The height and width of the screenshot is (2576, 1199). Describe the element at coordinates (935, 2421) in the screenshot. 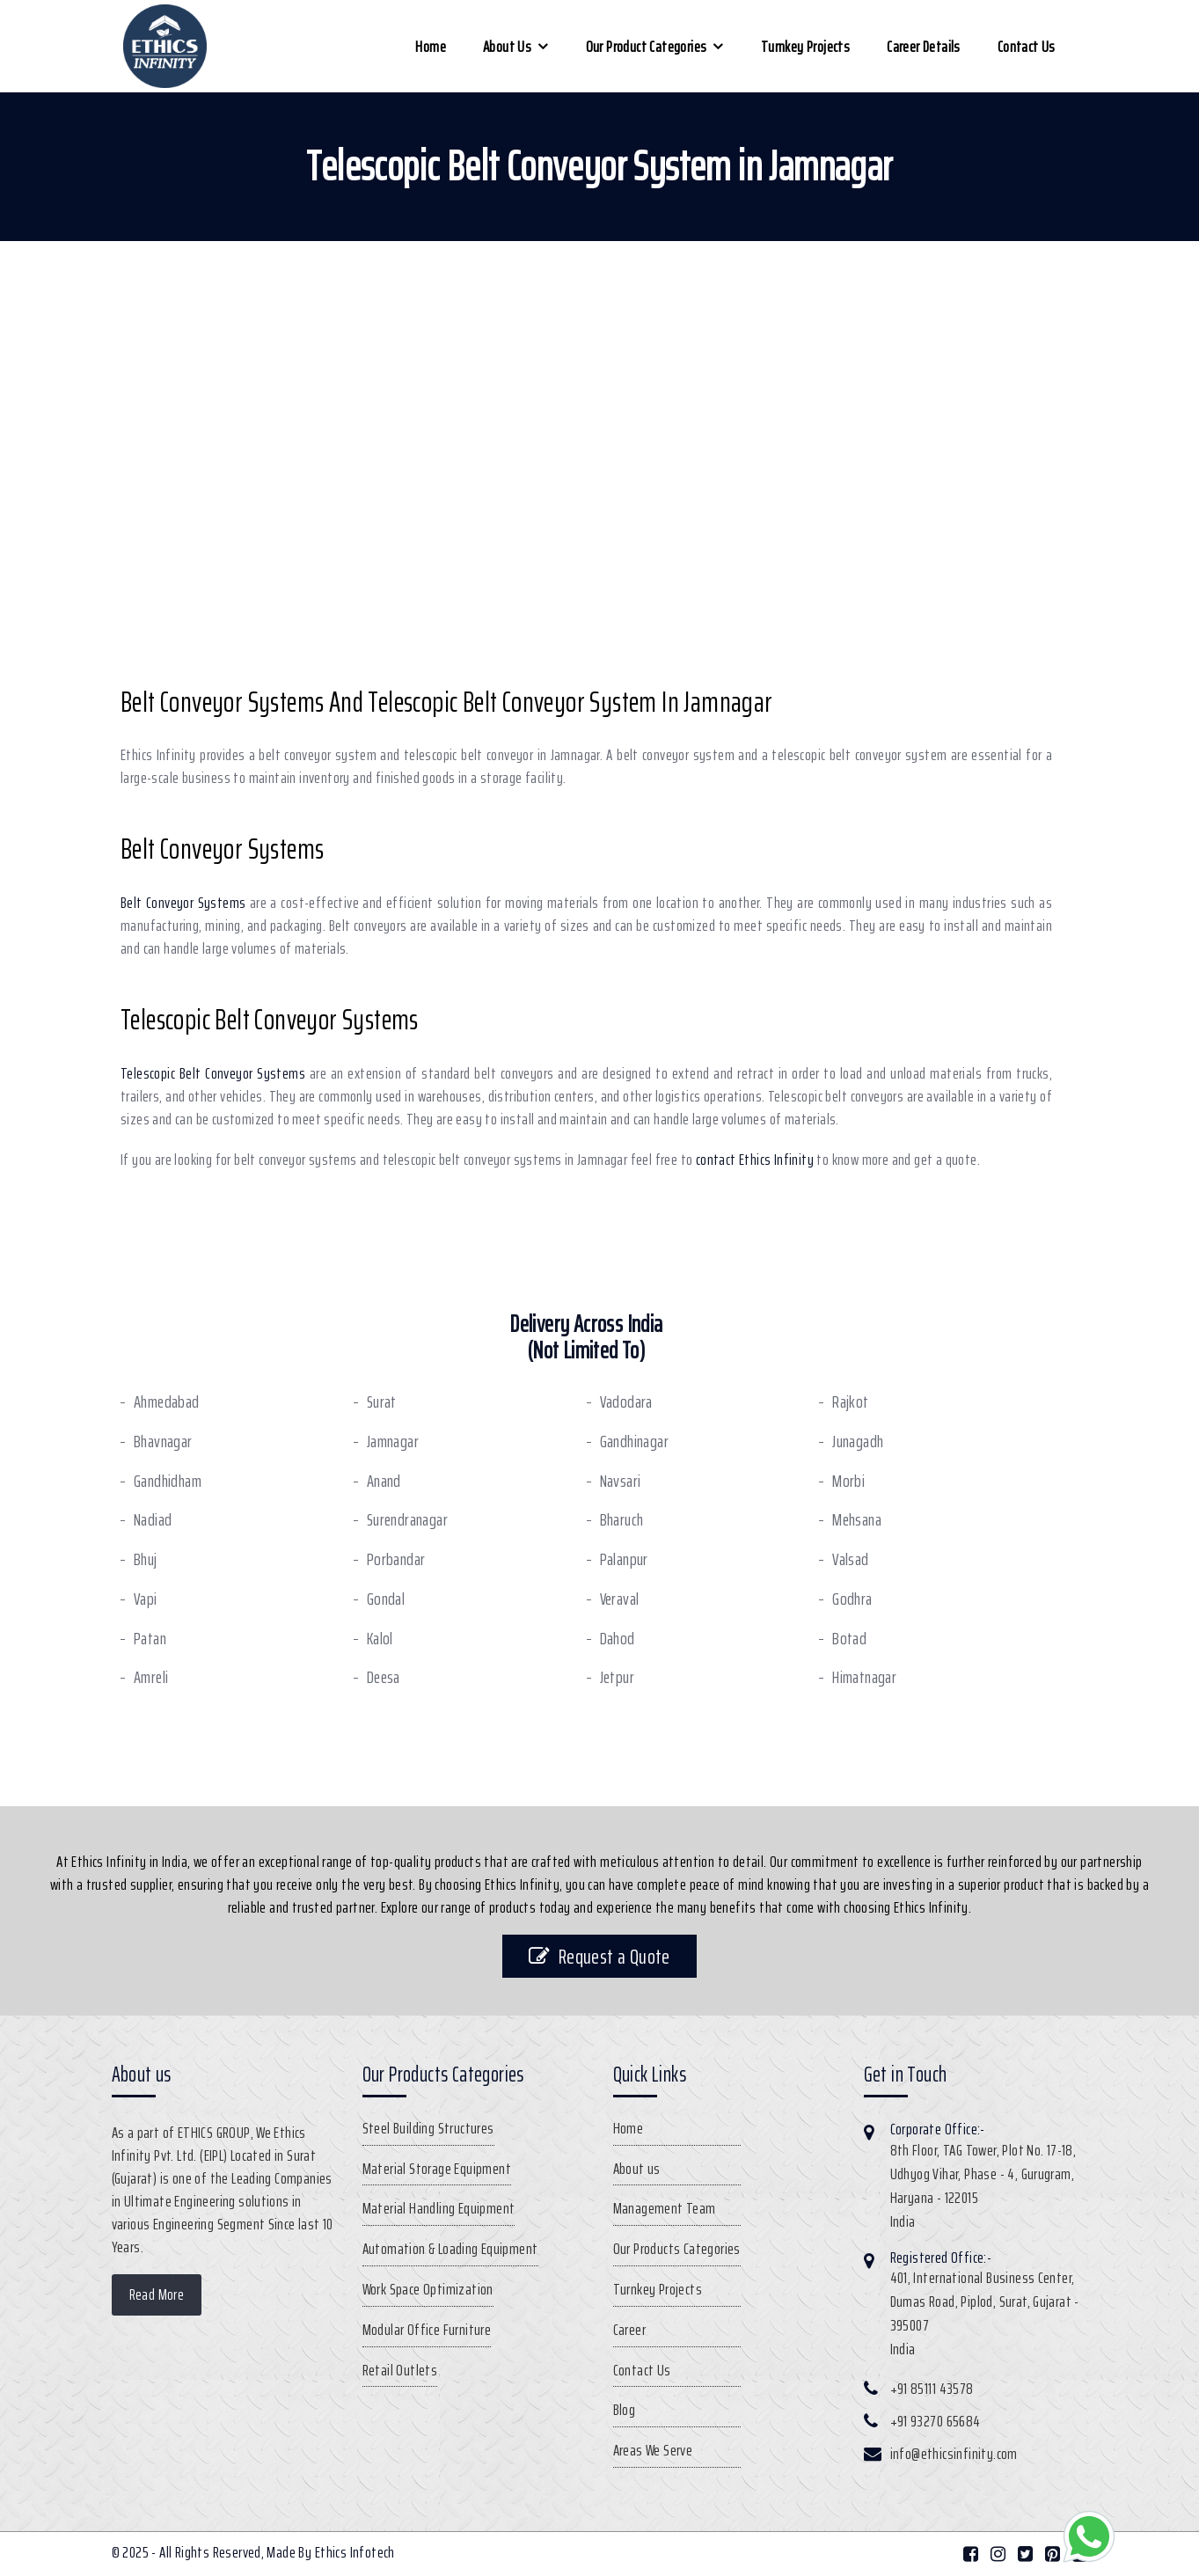

I see `+91 93270 65684` at that location.